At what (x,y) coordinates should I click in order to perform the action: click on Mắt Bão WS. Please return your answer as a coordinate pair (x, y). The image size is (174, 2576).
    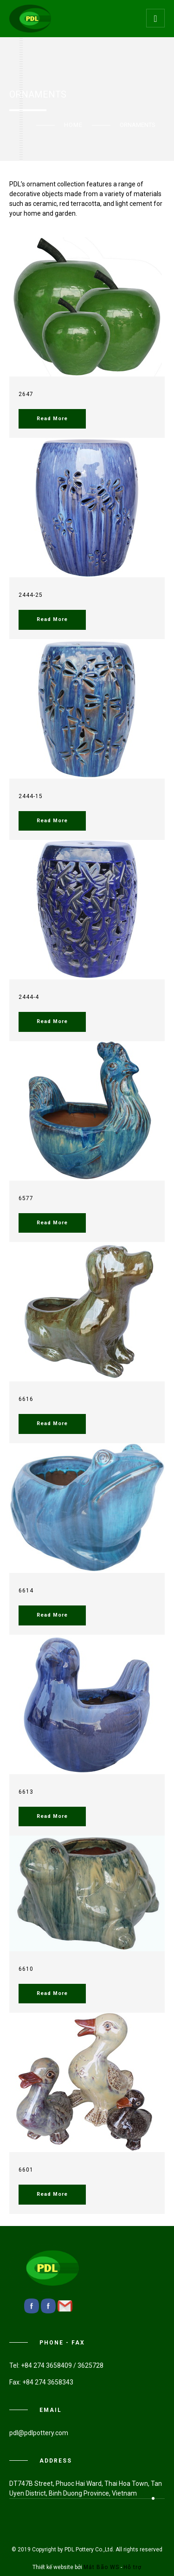
    Looking at the image, I should click on (101, 2567).